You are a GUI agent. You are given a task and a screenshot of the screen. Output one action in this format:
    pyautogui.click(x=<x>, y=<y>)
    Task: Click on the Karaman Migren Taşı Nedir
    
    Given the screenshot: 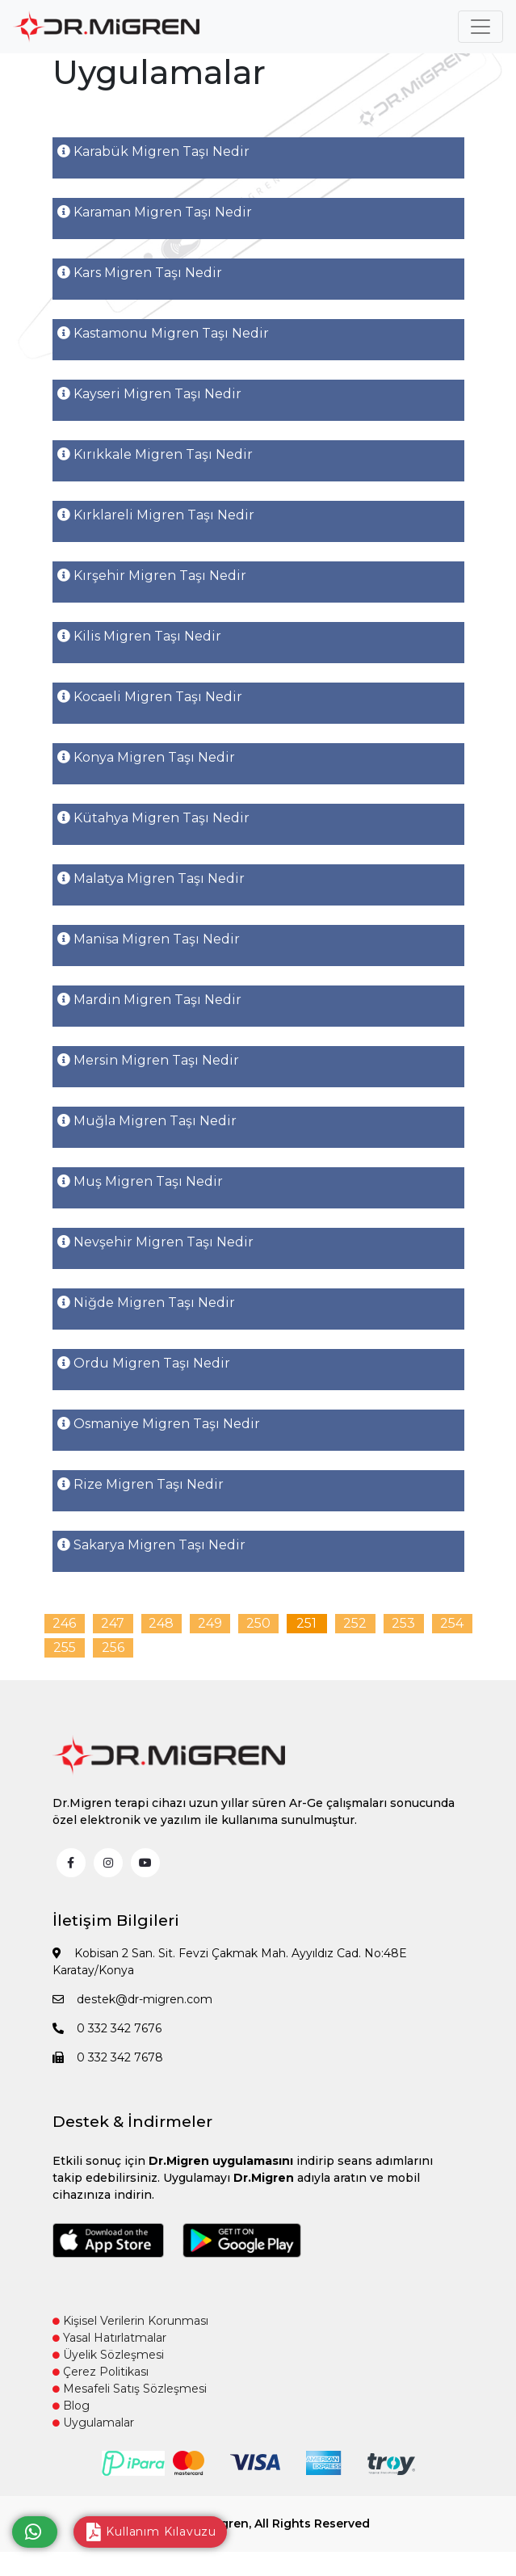 What is the action you would take?
    pyautogui.click(x=154, y=212)
    